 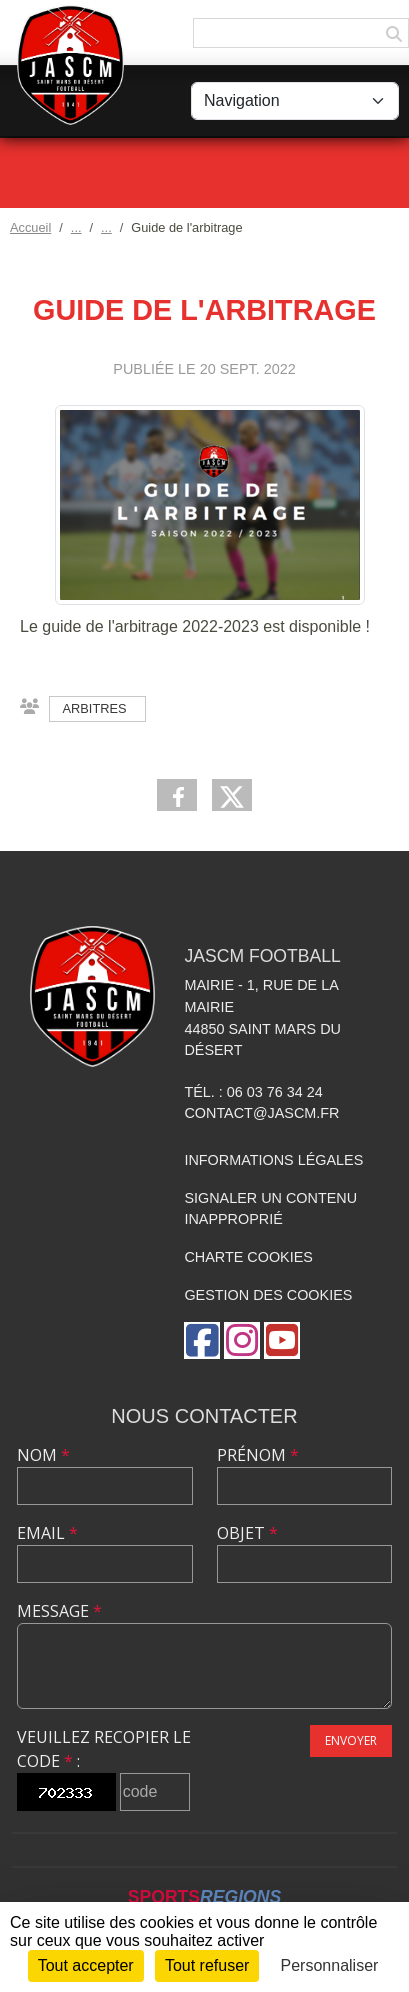 What do you see at coordinates (86, 1965) in the screenshot?
I see `Tout accepter [Cookies : Tout accepter]` at bounding box center [86, 1965].